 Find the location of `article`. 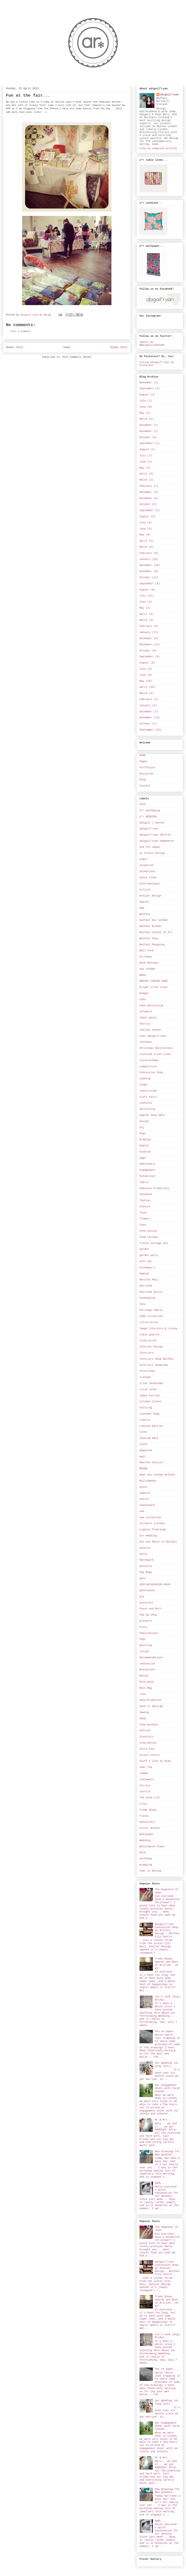

article is located at coordinates (145, 889).